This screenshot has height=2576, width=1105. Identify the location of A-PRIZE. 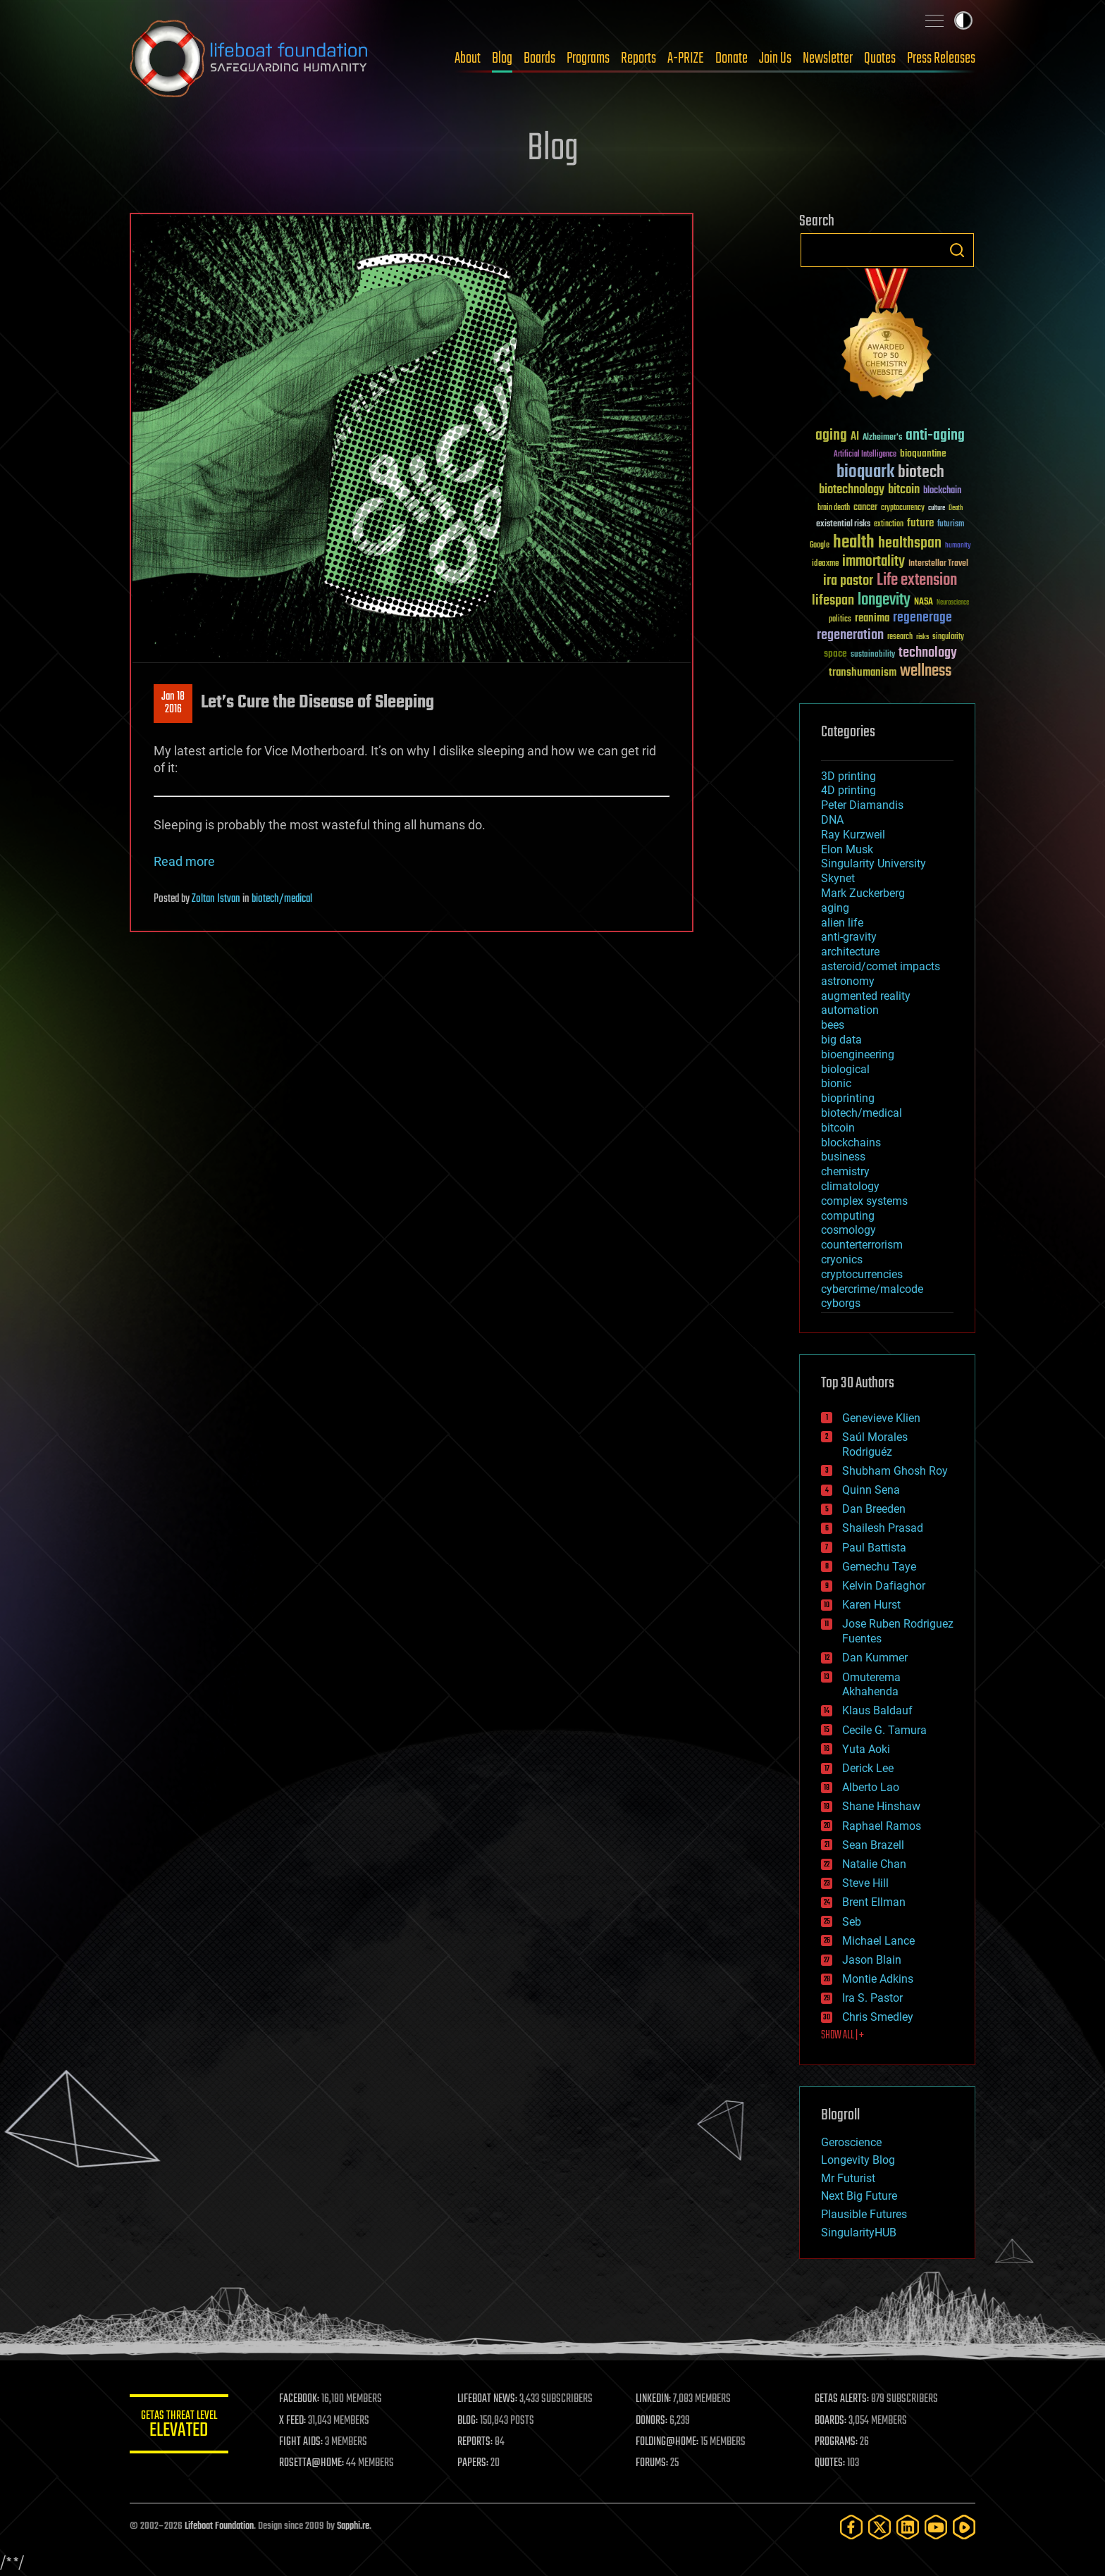
(685, 58).